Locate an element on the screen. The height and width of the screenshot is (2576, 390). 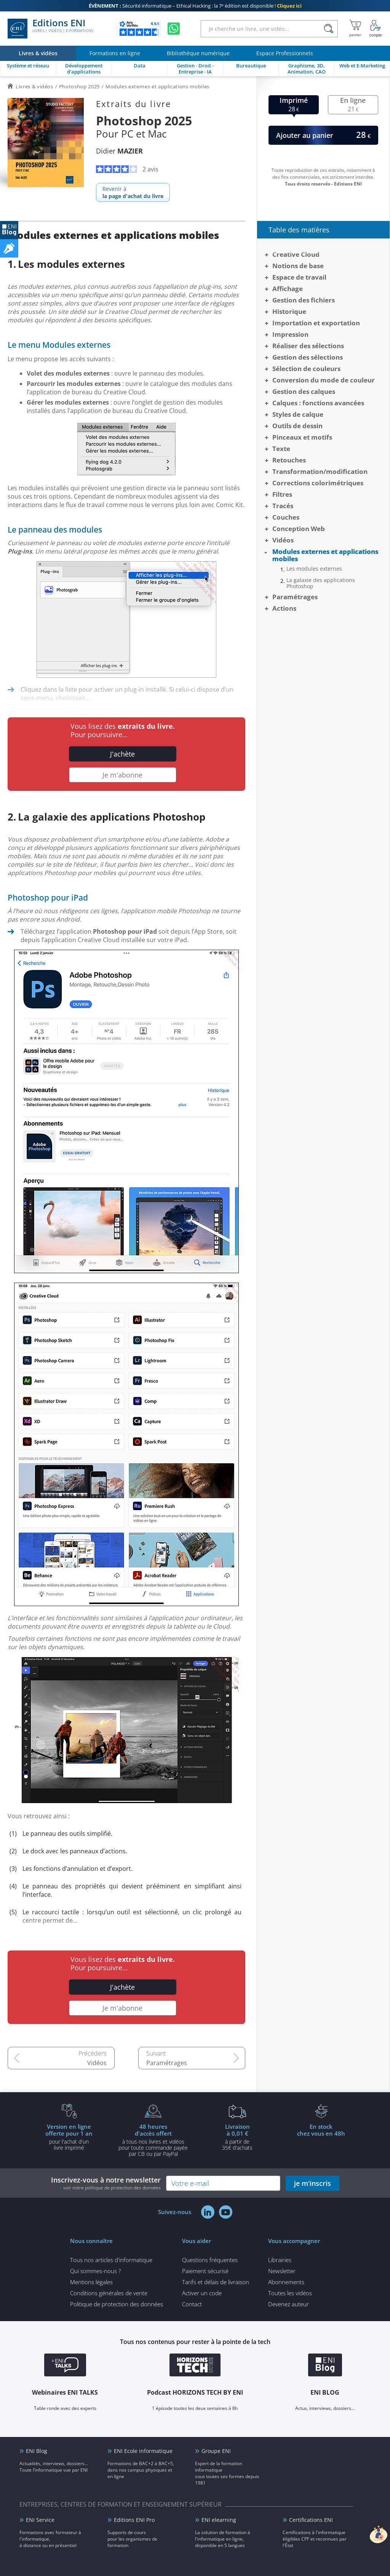
La galaxie des applications Photoshop is located at coordinates (320, 583).